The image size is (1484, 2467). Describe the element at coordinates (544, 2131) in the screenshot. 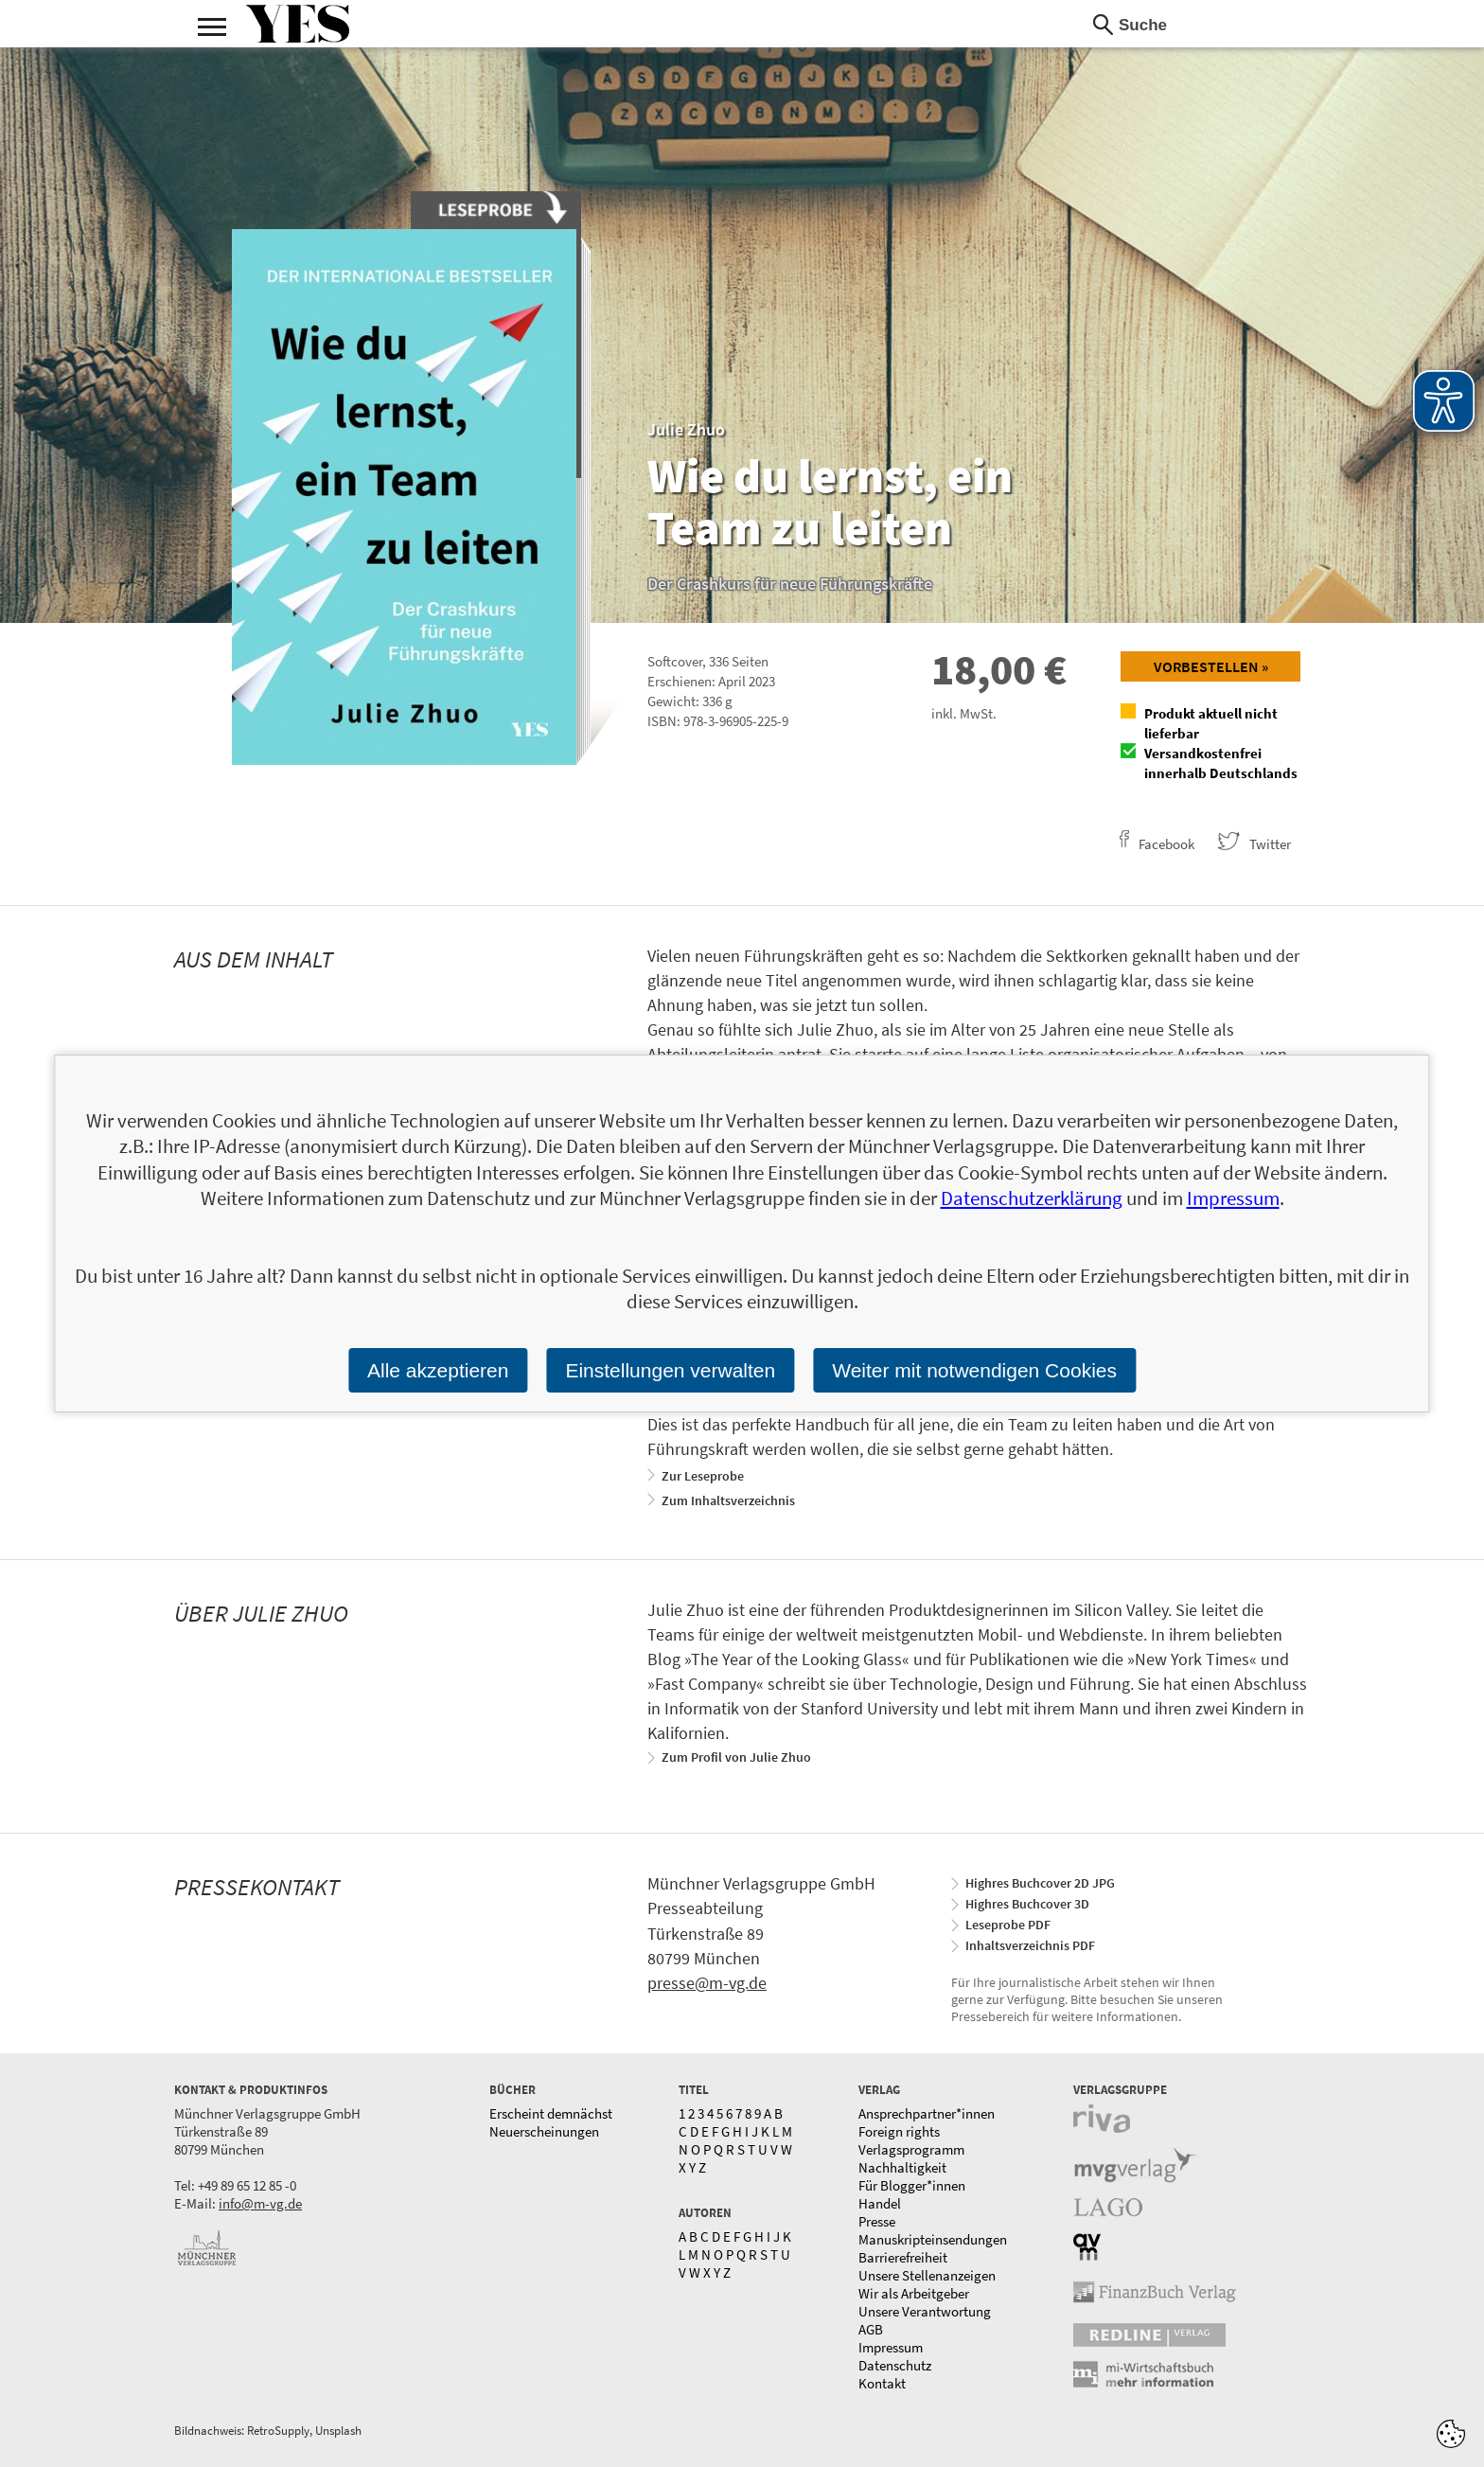

I see `Neuerscheinungen` at that location.